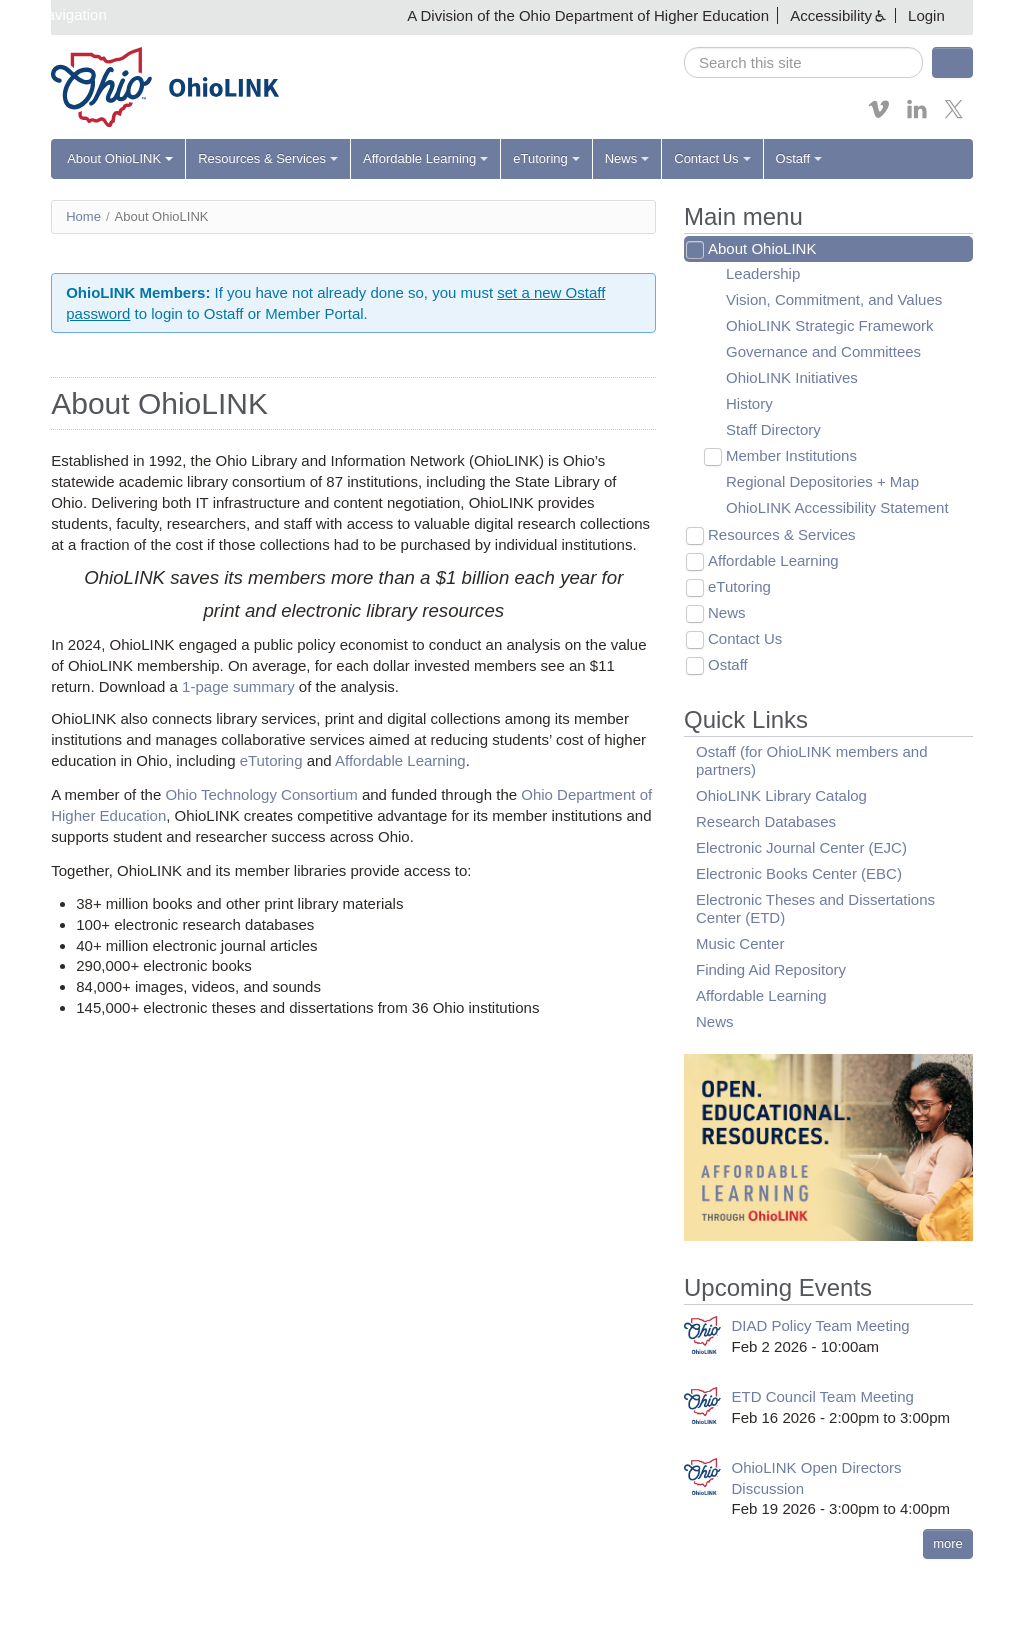  Describe the element at coordinates (799, 873) in the screenshot. I see `Electronic Books Center (EBC)` at that location.